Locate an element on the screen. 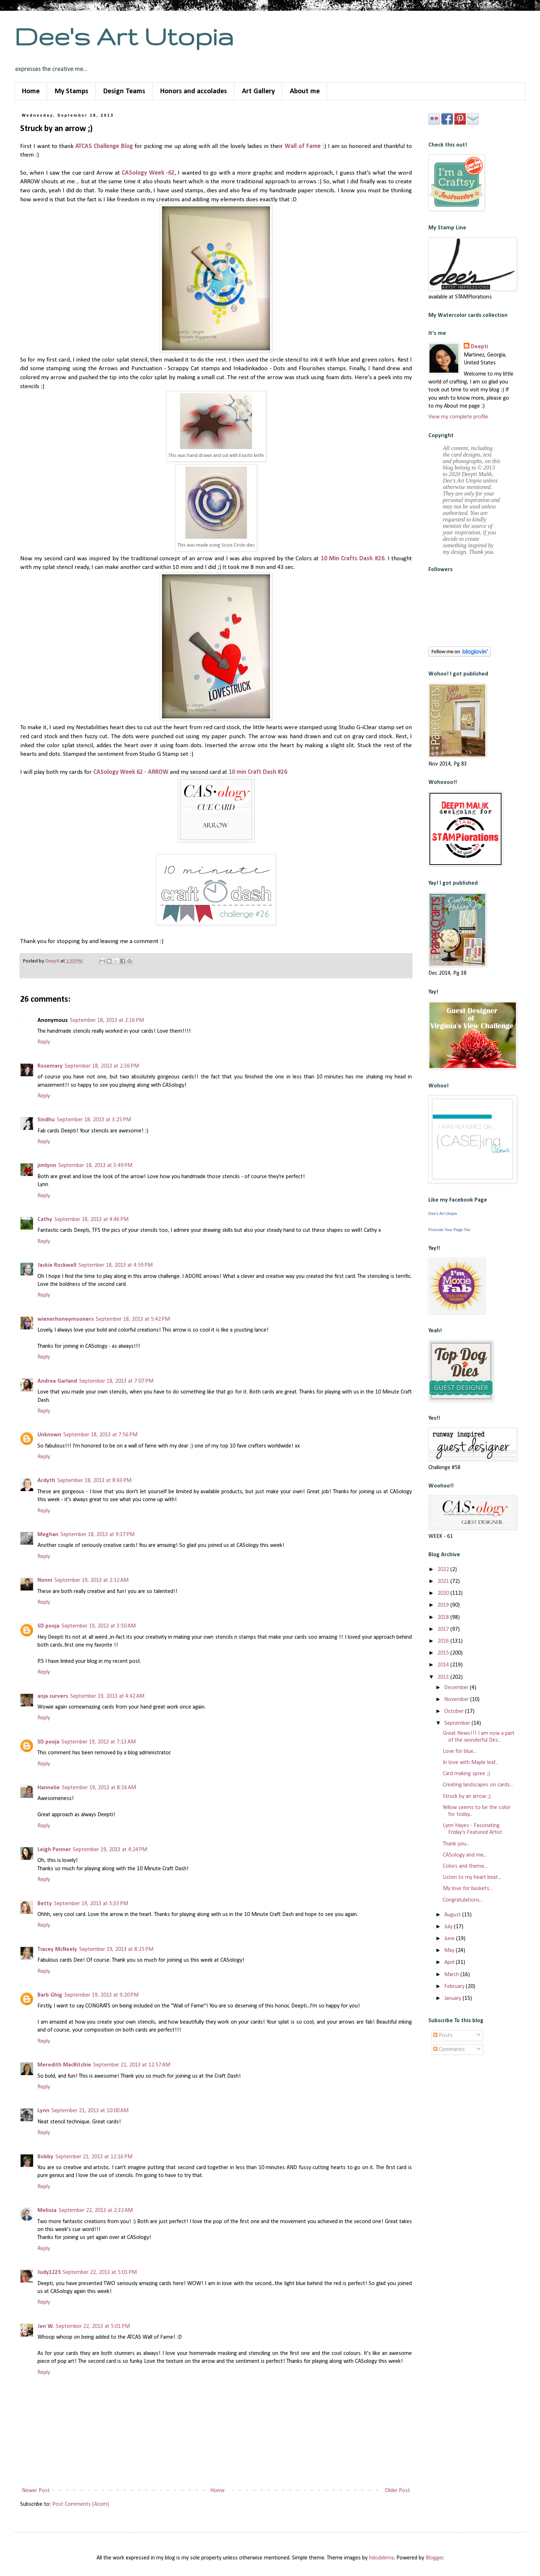 The image size is (540, 2576). Judy1223 is located at coordinates (48, 2272).